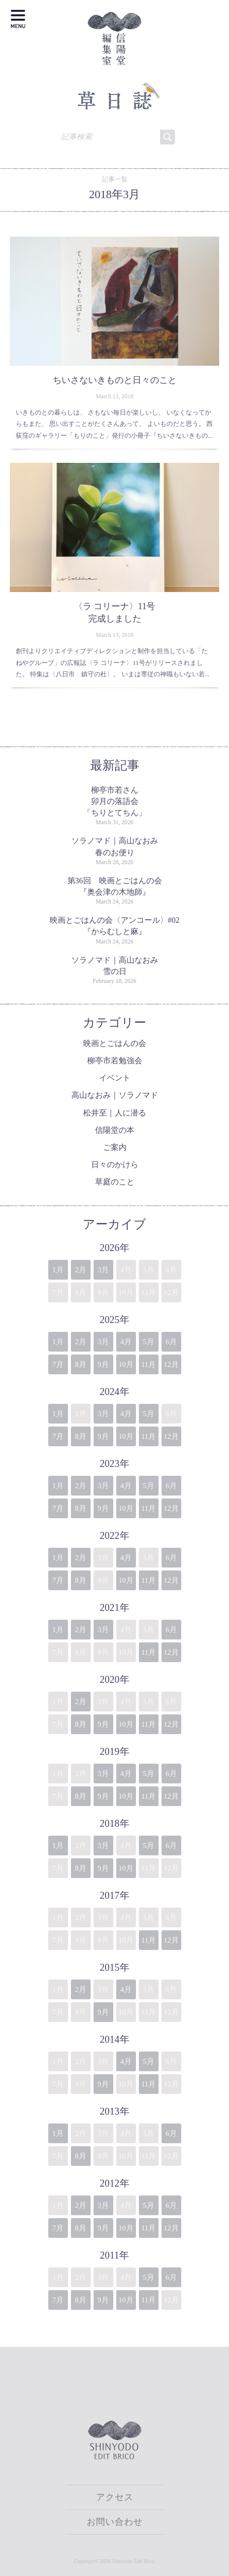  What do you see at coordinates (114, 2497) in the screenshot?
I see `アクセス` at bounding box center [114, 2497].